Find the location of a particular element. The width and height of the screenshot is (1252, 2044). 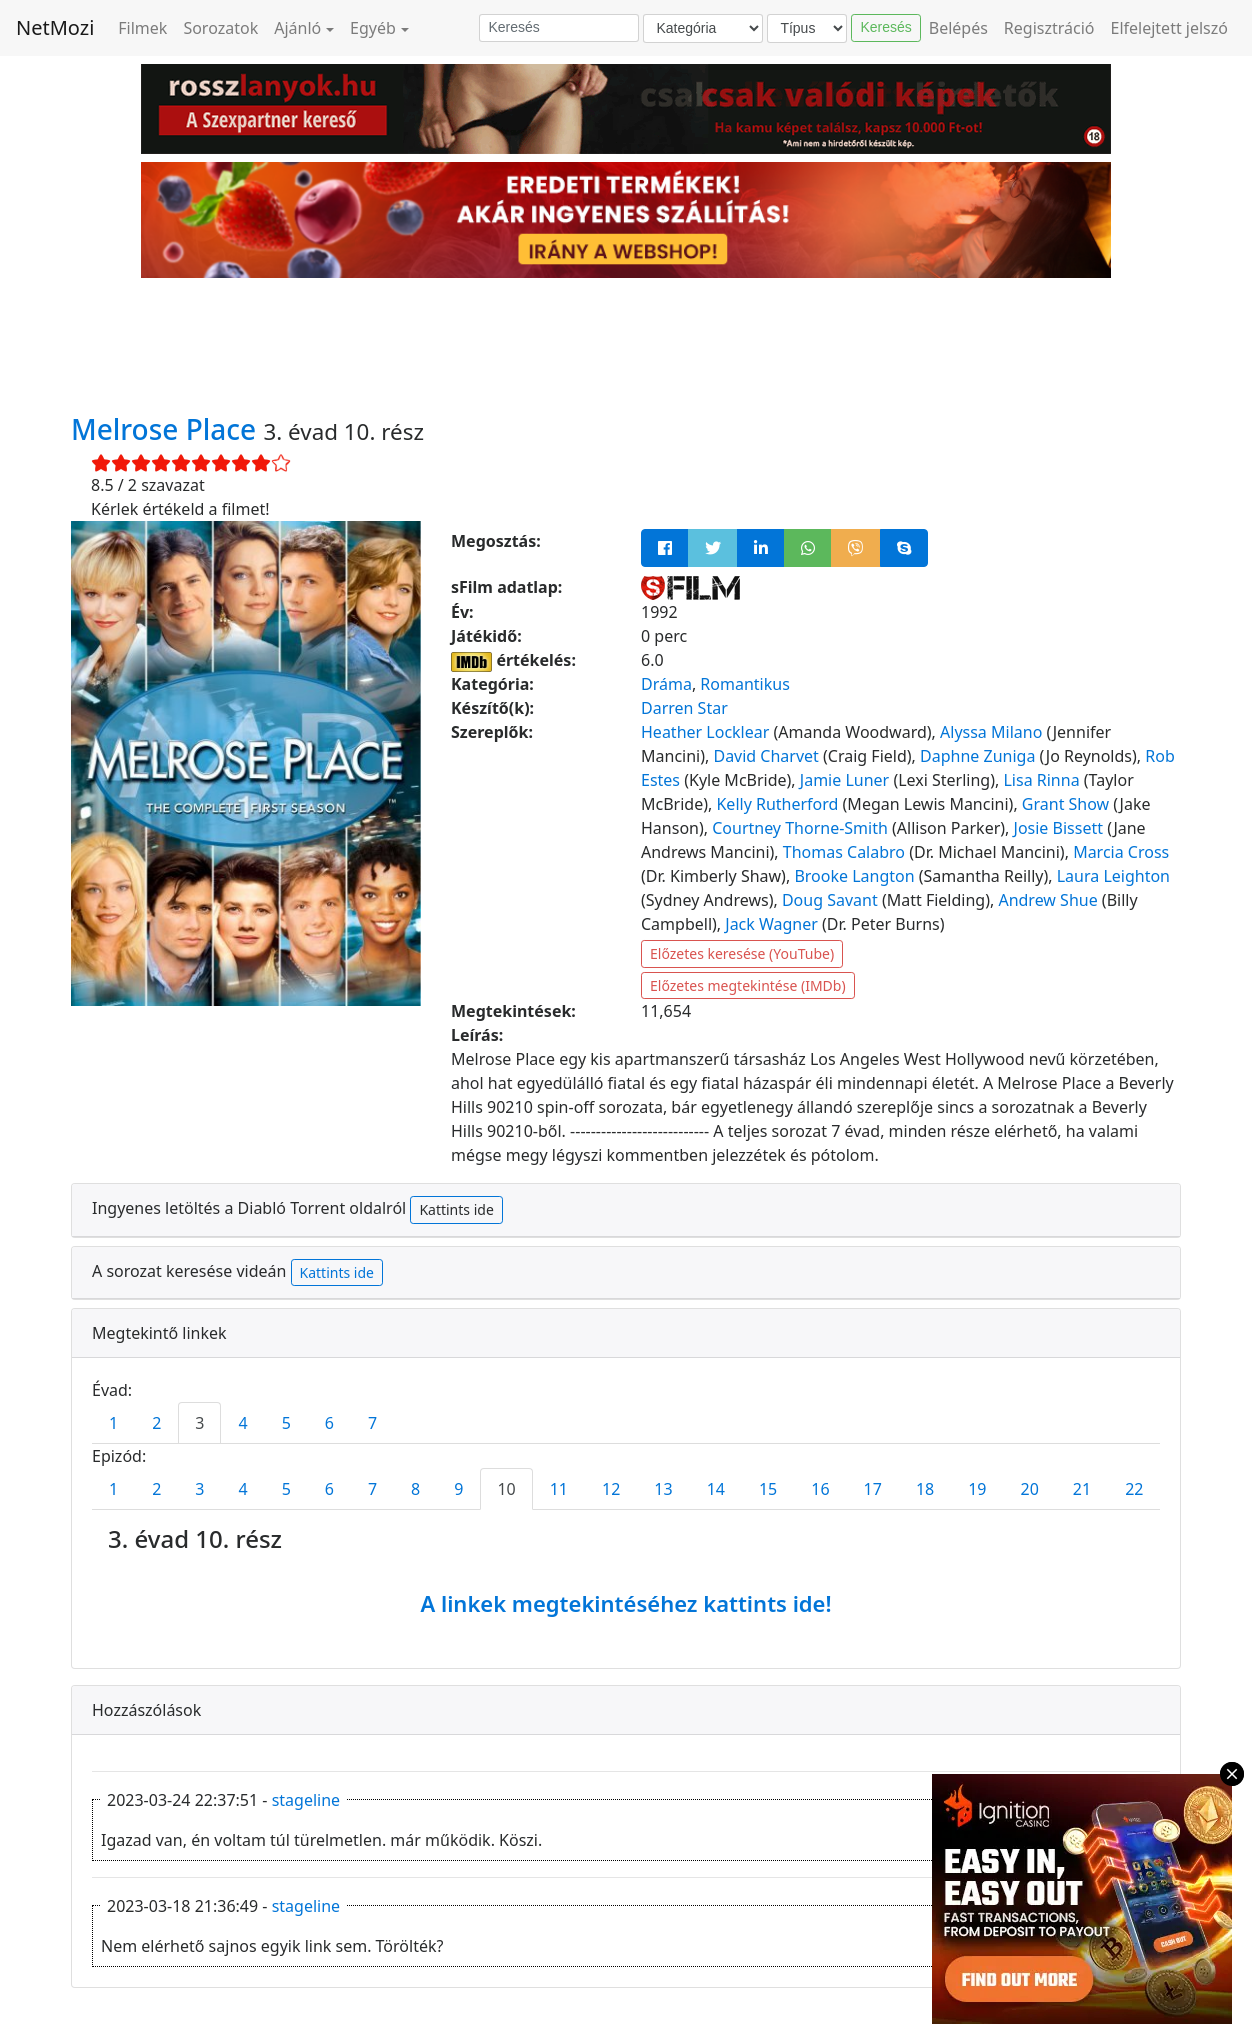

Előzetes keresése (YouTube) is located at coordinates (742, 953).